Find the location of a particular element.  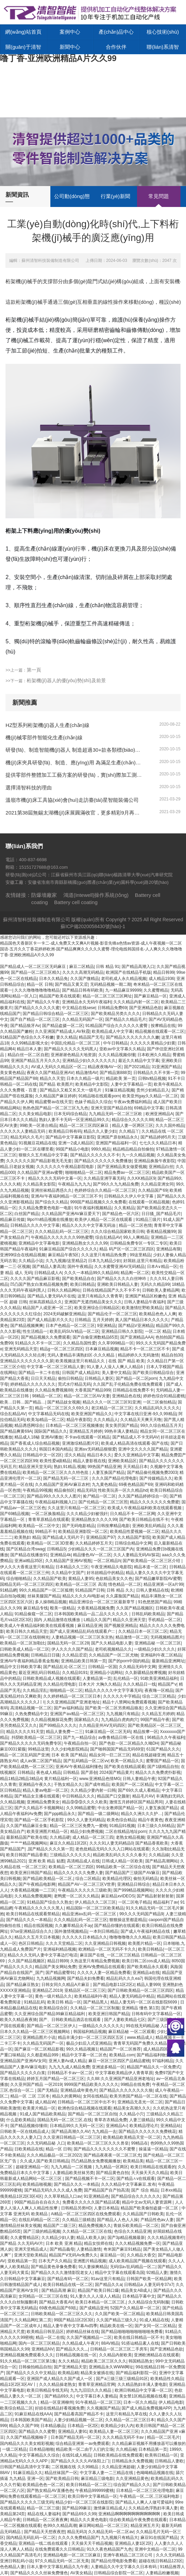

日本人妻中文字幕乱精品久九午夜 is located at coordinates (57, 2566).